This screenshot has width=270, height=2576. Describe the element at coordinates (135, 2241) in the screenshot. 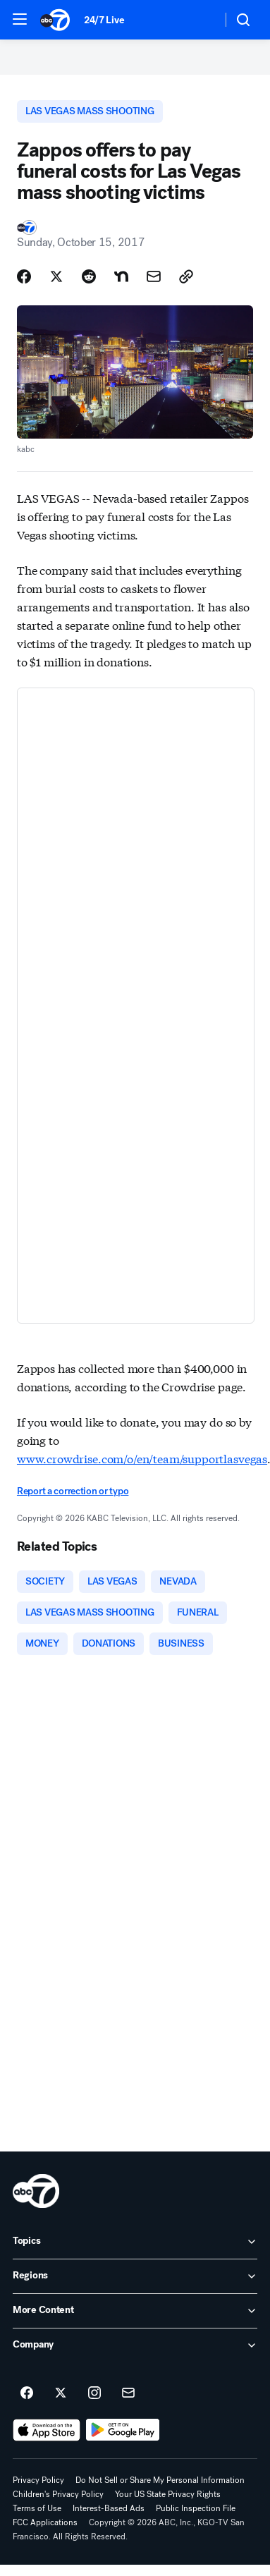

I see `[open Topics accordion]` at that location.